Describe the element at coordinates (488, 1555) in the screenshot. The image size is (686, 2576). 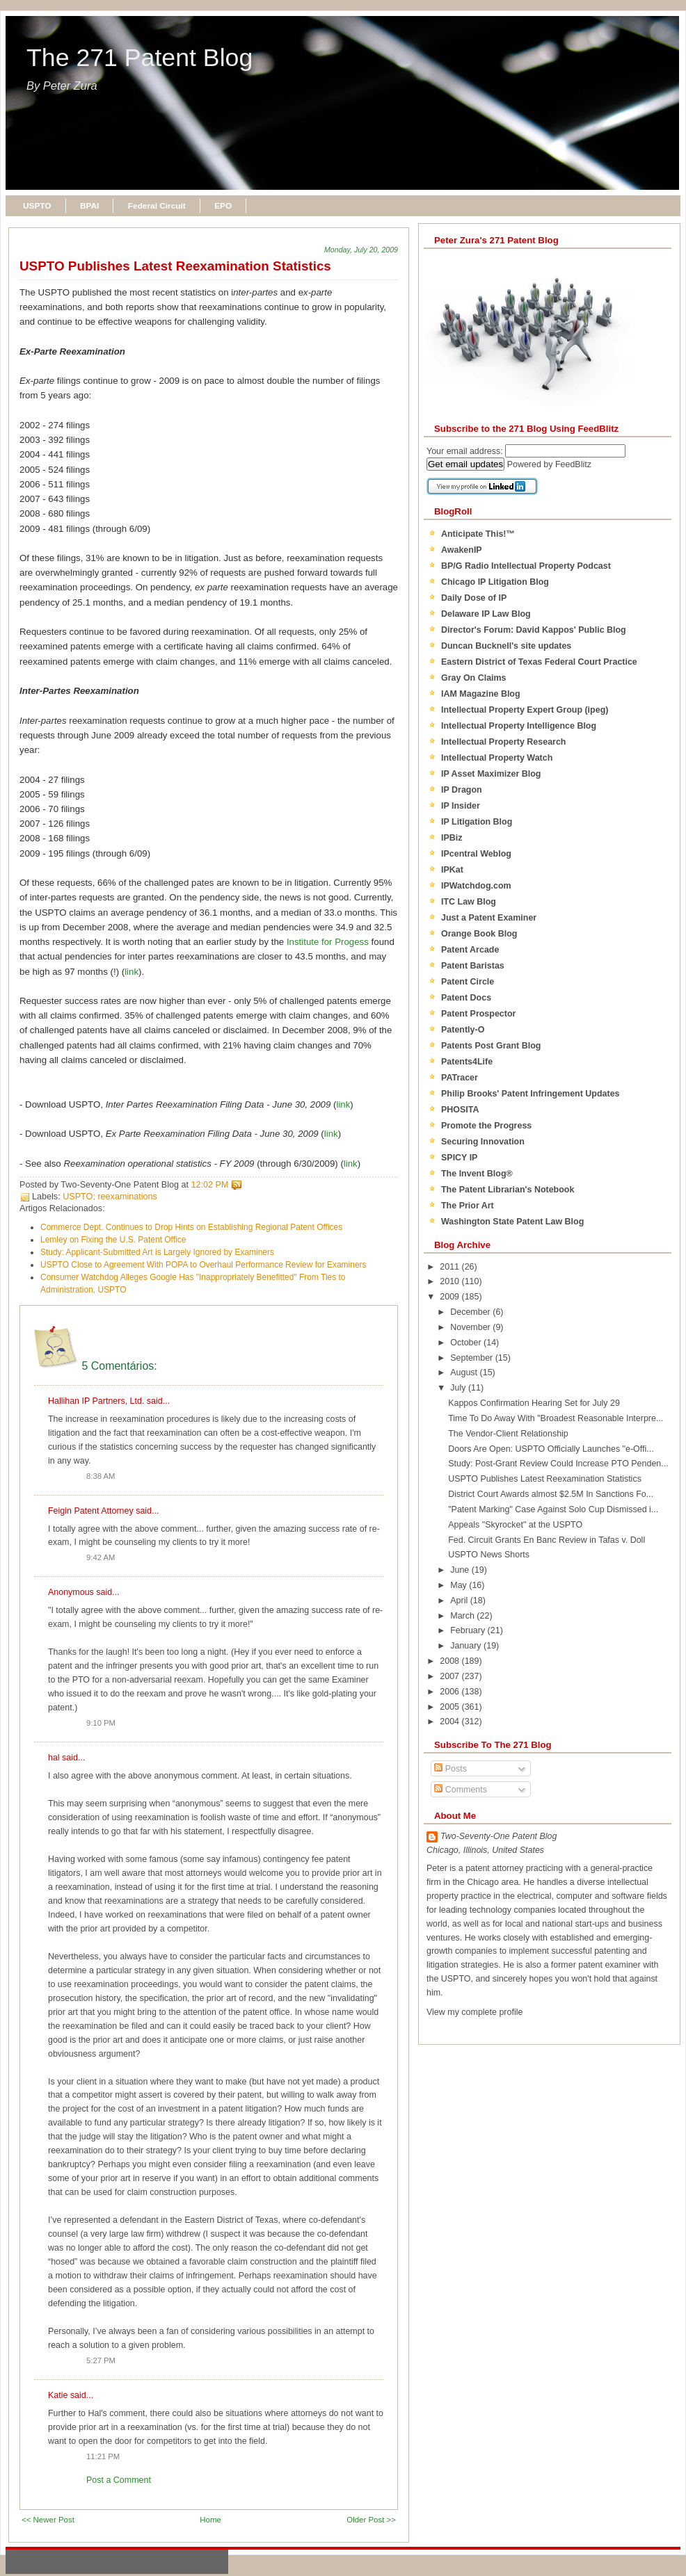
I see `USPTO News Shorts` at that location.